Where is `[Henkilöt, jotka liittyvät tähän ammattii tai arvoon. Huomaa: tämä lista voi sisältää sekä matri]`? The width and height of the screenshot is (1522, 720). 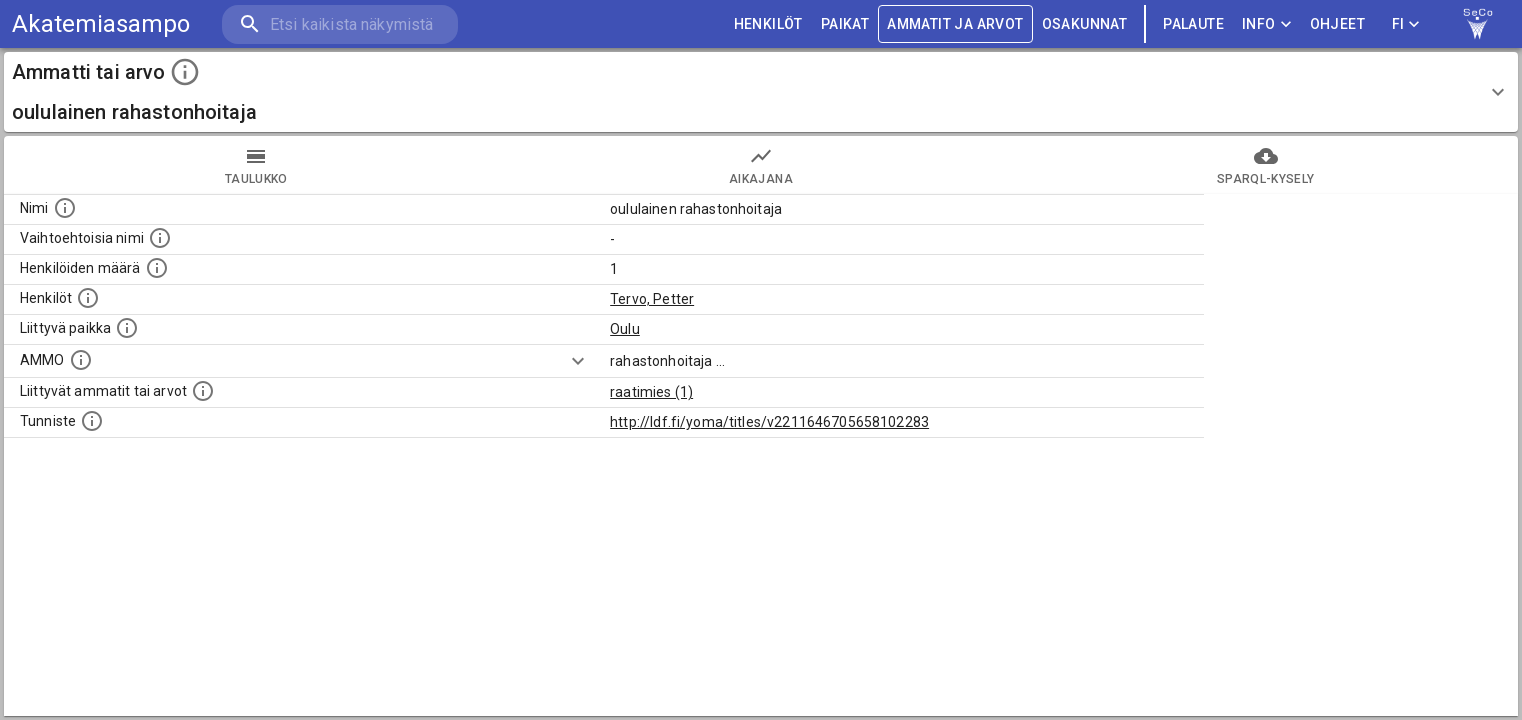 [Henkilöt, jotka liittyvät tähän ammattii tai arvoon. Huomaa: tämä lista voi sisältää sekä matri] is located at coordinates (88, 298).